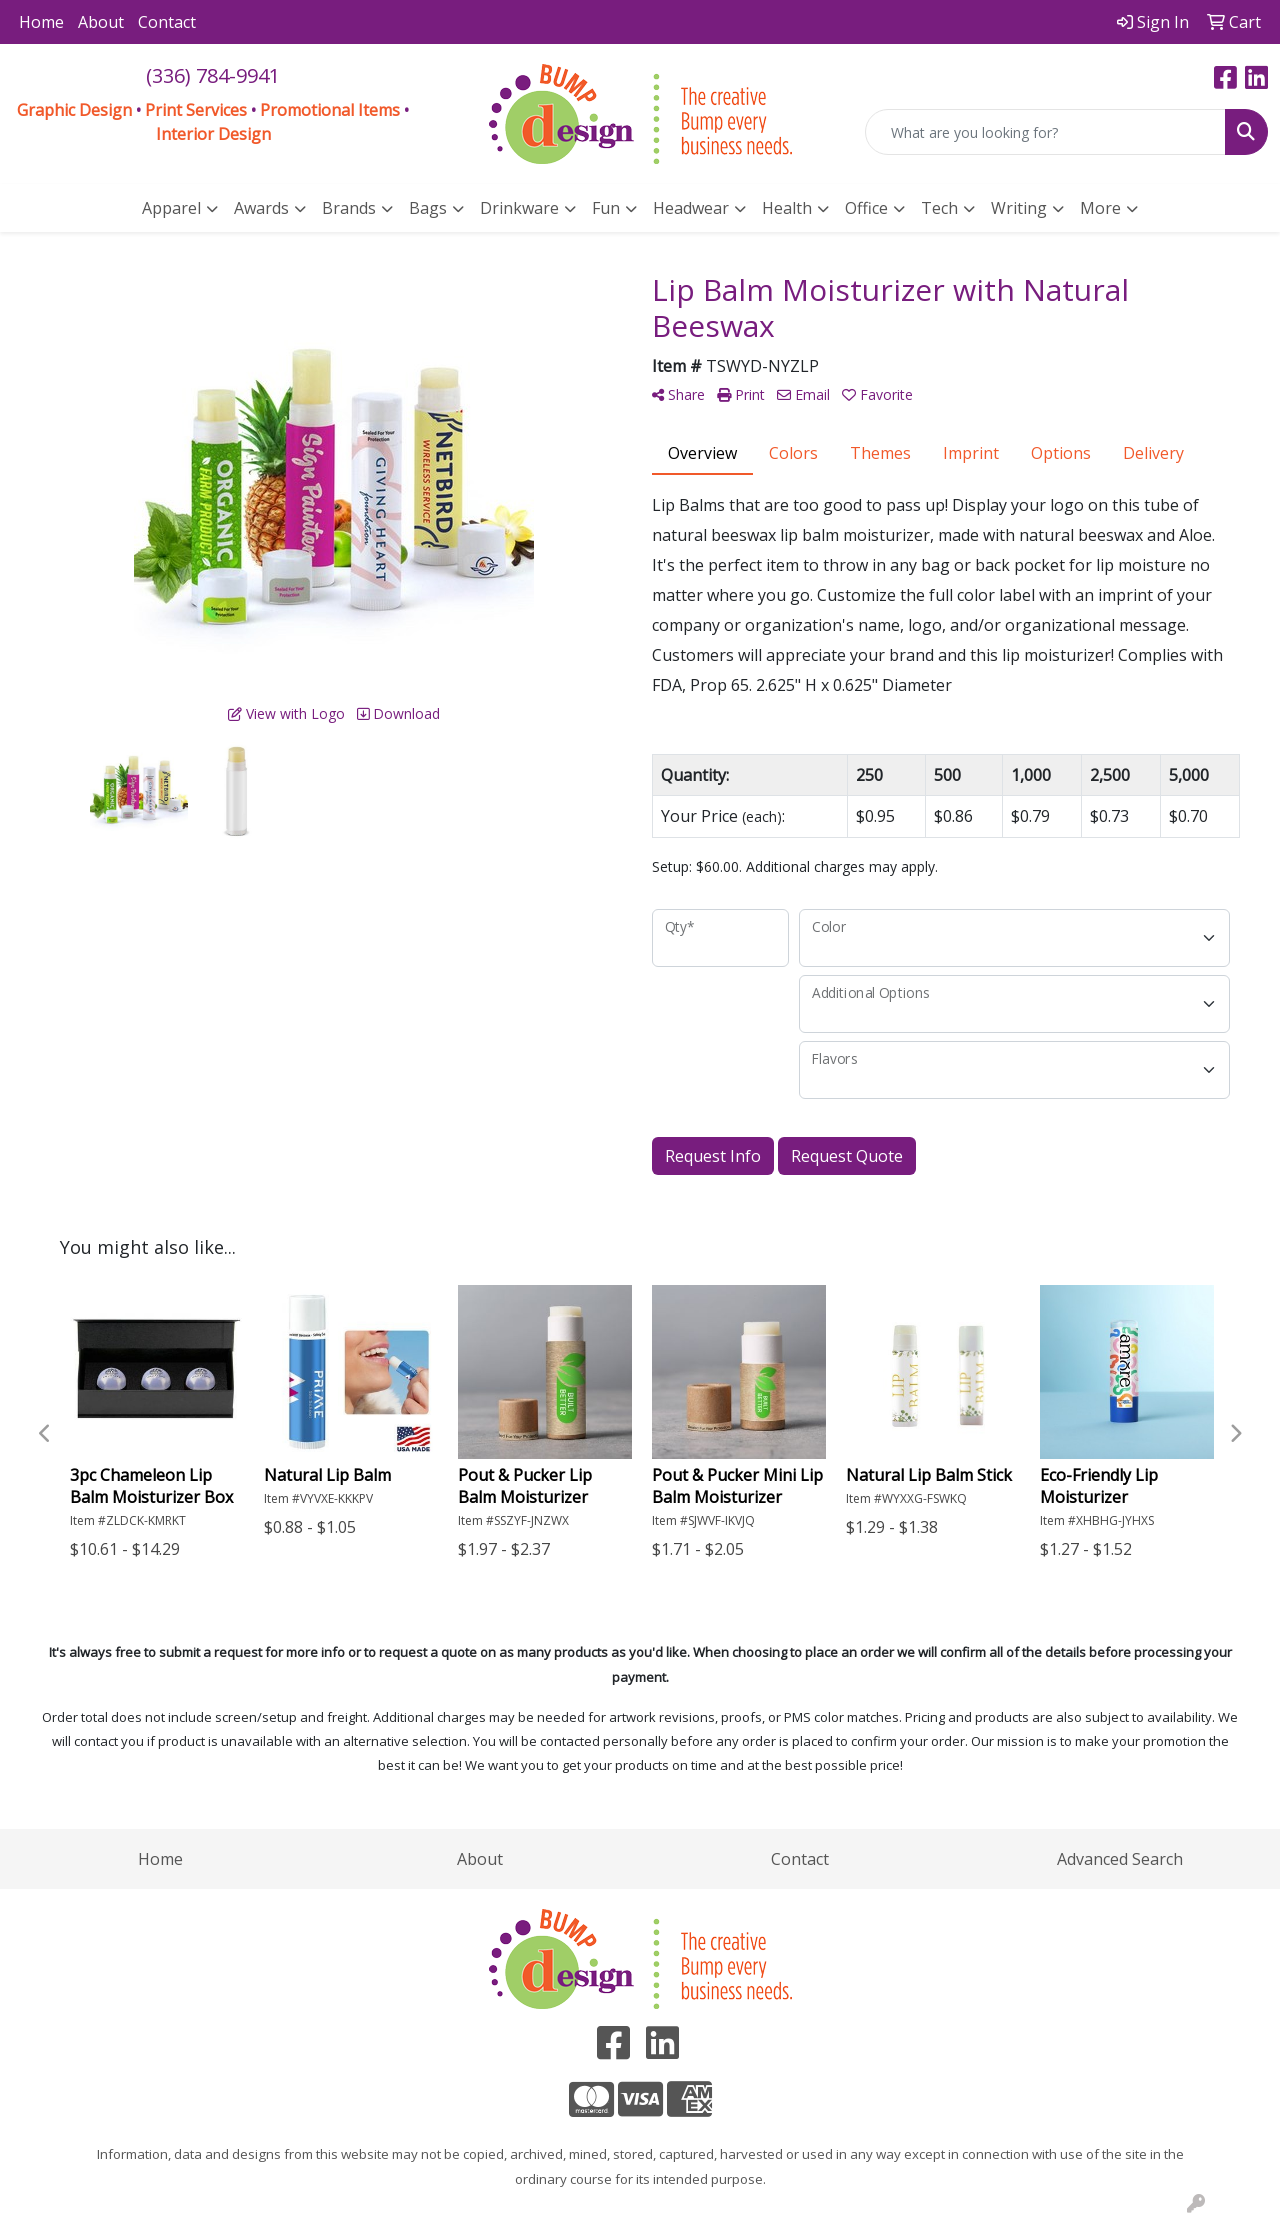 The image size is (1280, 2226). What do you see at coordinates (939, 208) in the screenshot?
I see `Tech [button]` at bounding box center [939, 208].